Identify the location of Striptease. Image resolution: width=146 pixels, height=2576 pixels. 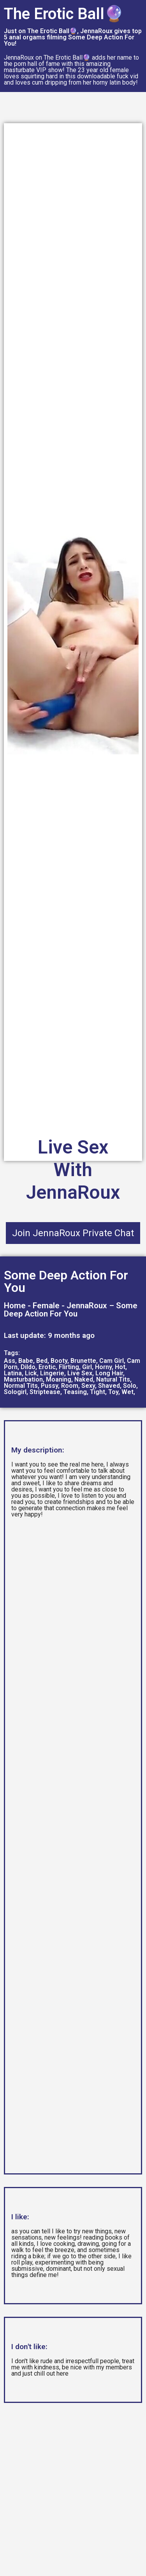
(45, 1392).